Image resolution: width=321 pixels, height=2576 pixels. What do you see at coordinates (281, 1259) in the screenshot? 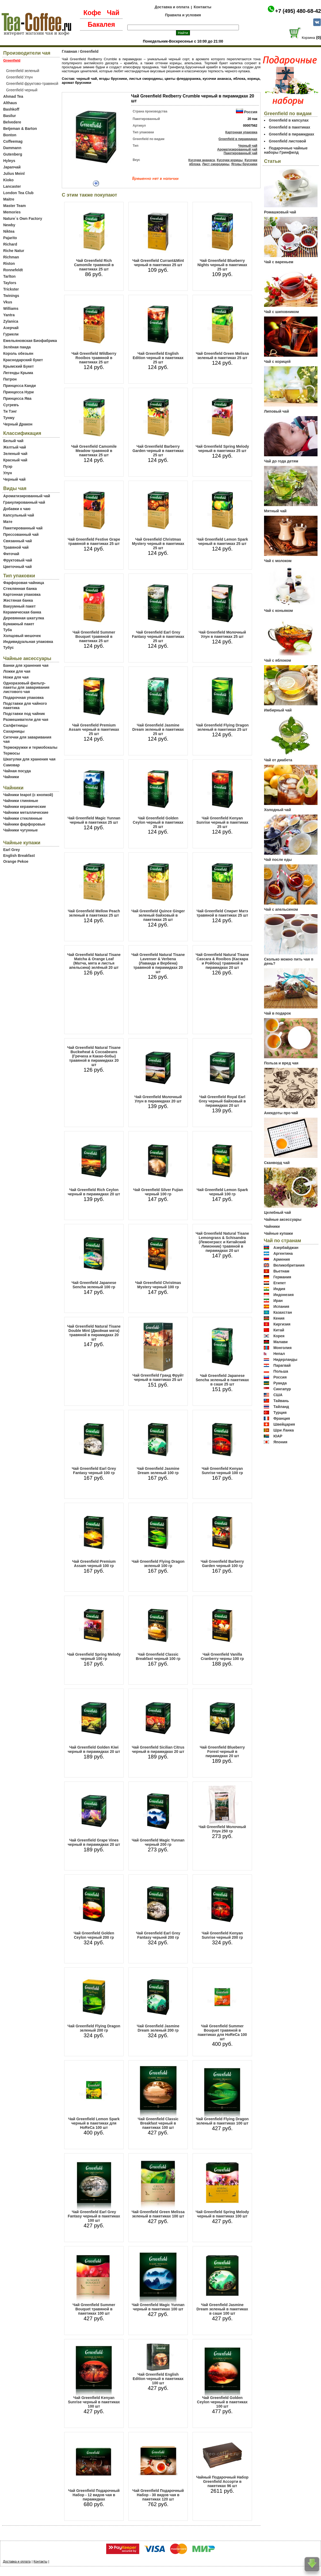
I see `Армения` at bounding box center [281, 1259].